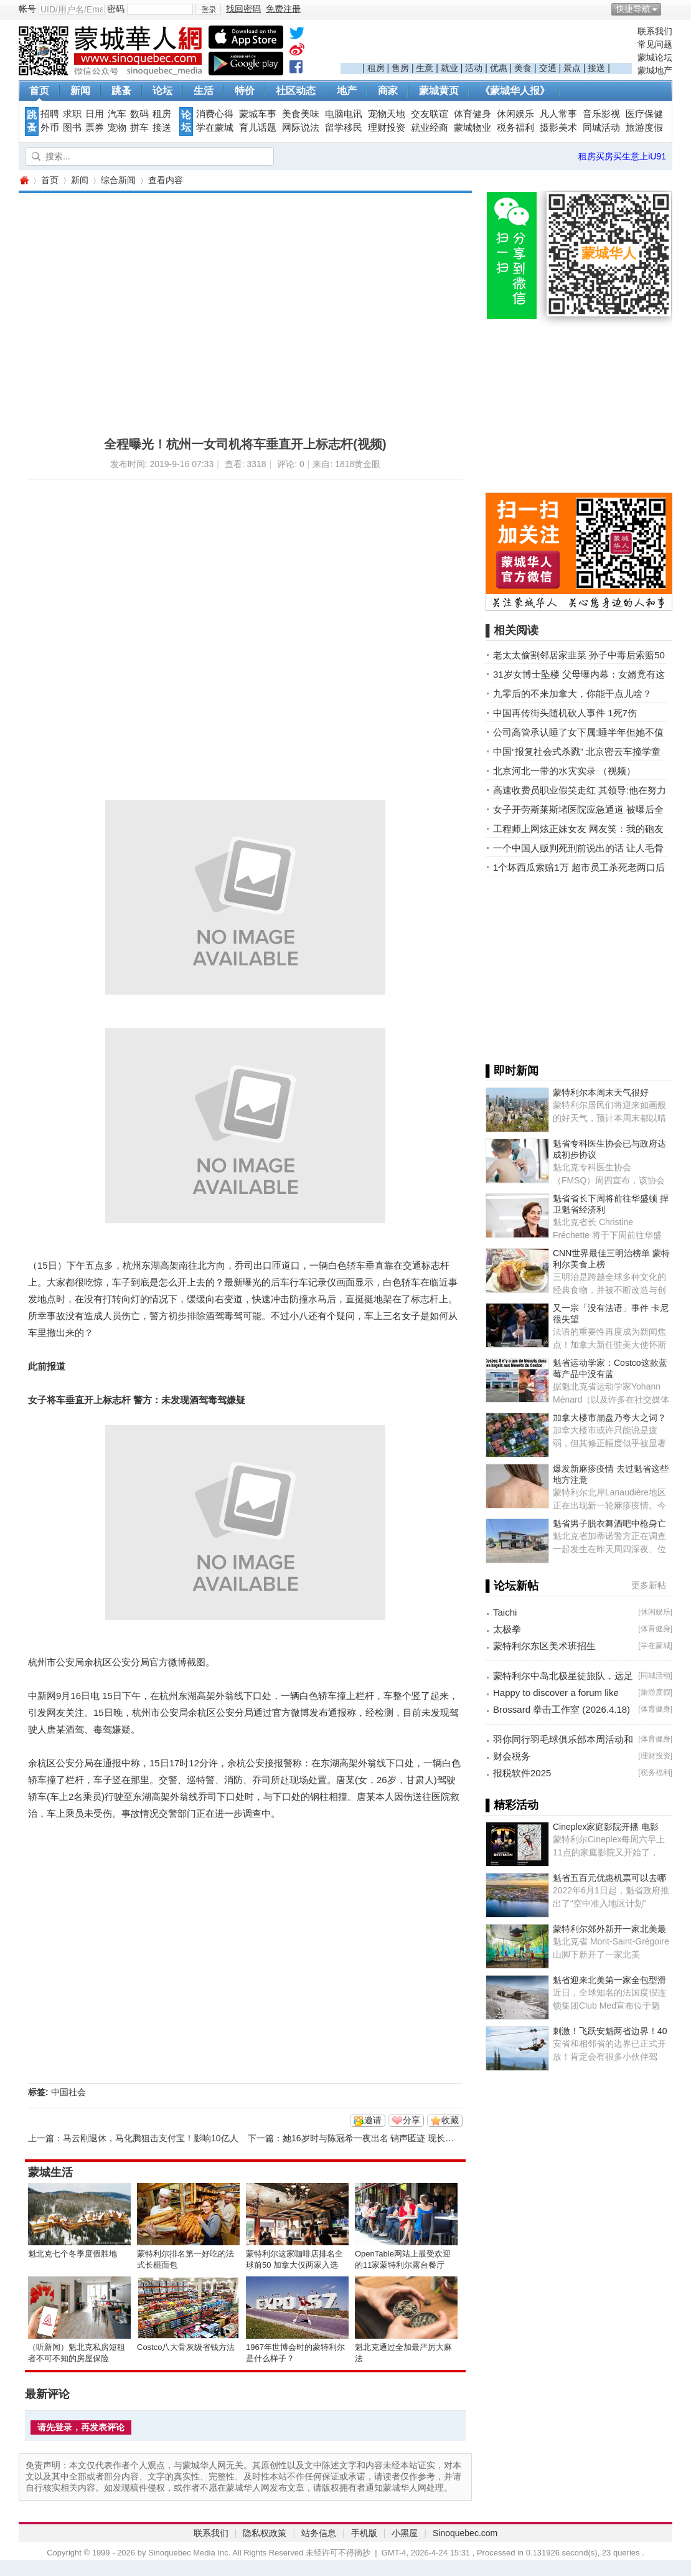 The height and width of the screenshot is (2576, 691). Describe the element at coordinates (439, 90) in the screenshot. I see `蒙城黄页` at that location.